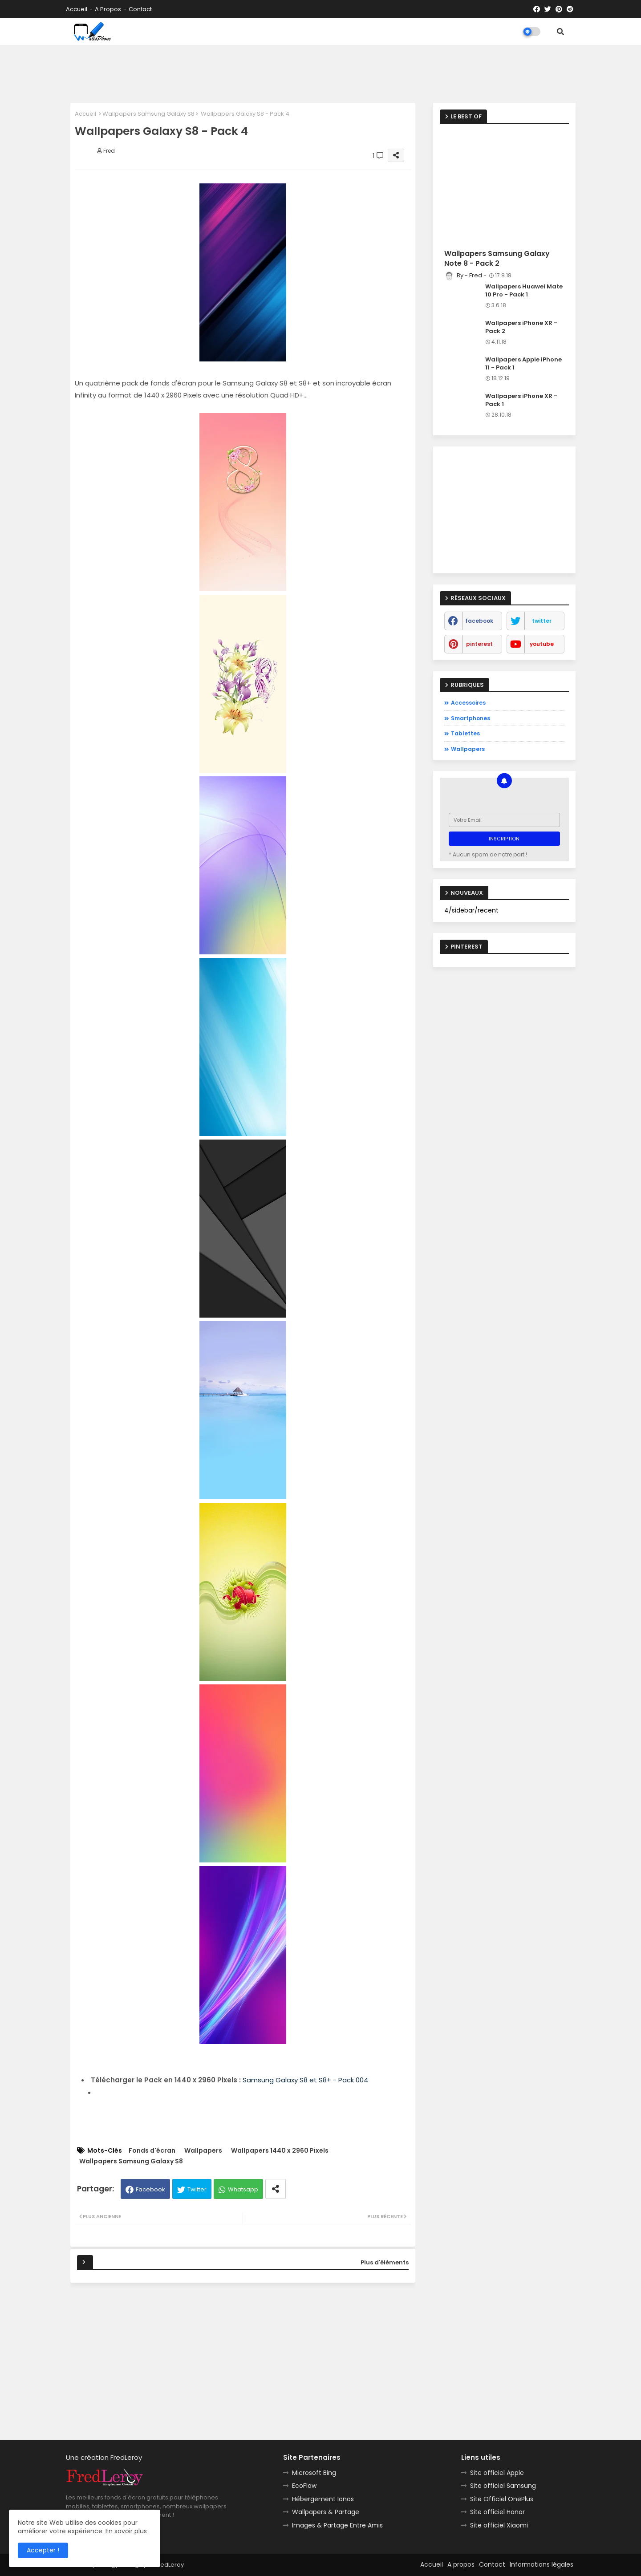 Image resolution: width=641 pixels, height=2576 pixels. Describe the element at coordinates (560, 32) in the screenshot. I see `[button]` at that location.